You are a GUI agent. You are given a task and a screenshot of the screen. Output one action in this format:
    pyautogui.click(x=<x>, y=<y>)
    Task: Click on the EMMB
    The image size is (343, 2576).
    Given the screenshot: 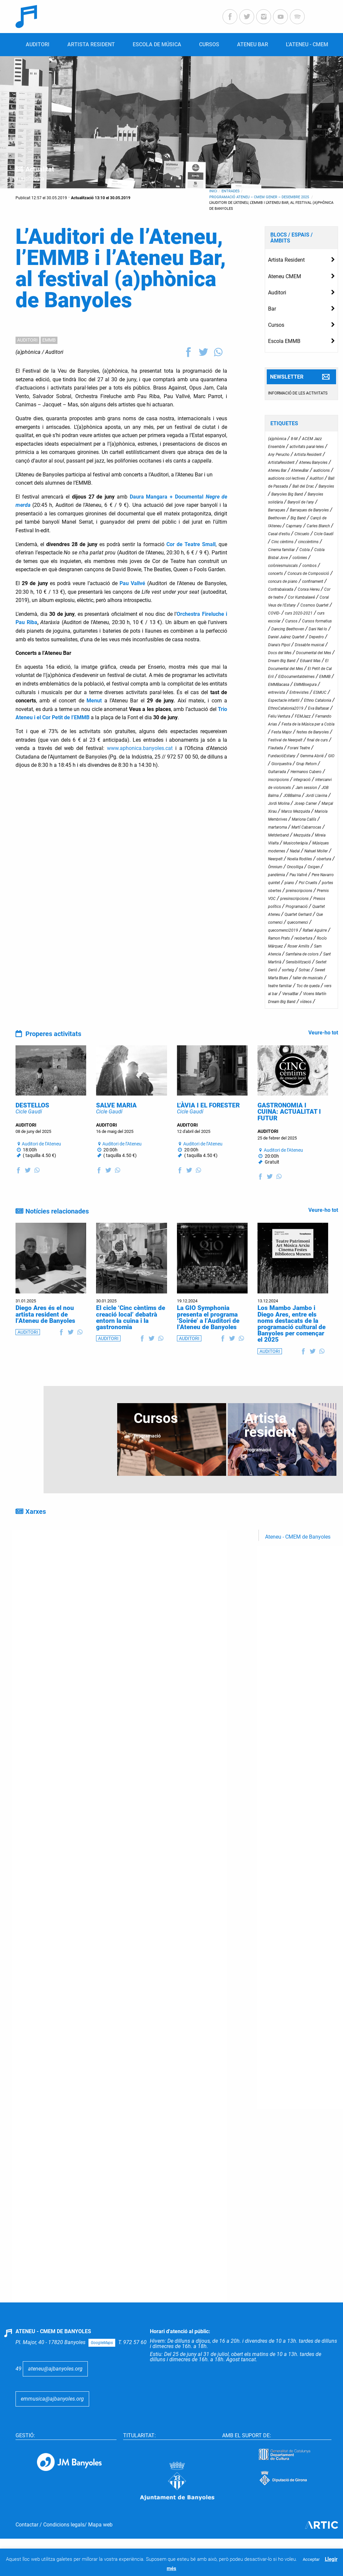 What is the action you would take?
    pyautogui.click(x=49, y=340)
    